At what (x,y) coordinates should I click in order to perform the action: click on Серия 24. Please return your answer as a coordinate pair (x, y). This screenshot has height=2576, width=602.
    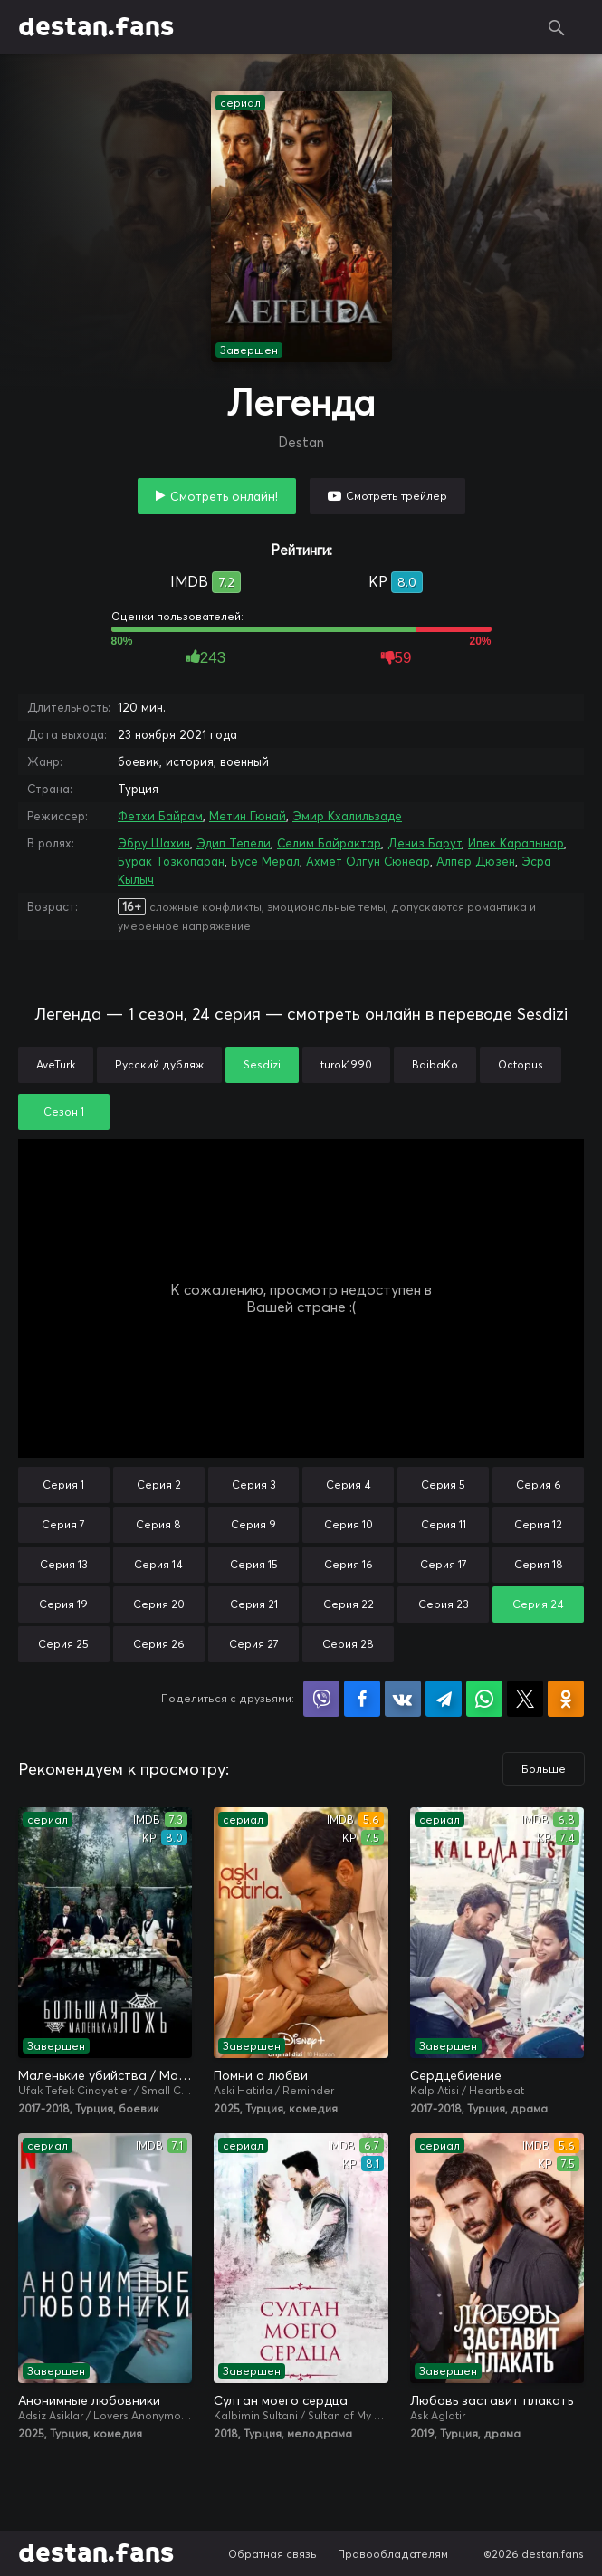
    Looking at the image, I should click on (538, 1604).